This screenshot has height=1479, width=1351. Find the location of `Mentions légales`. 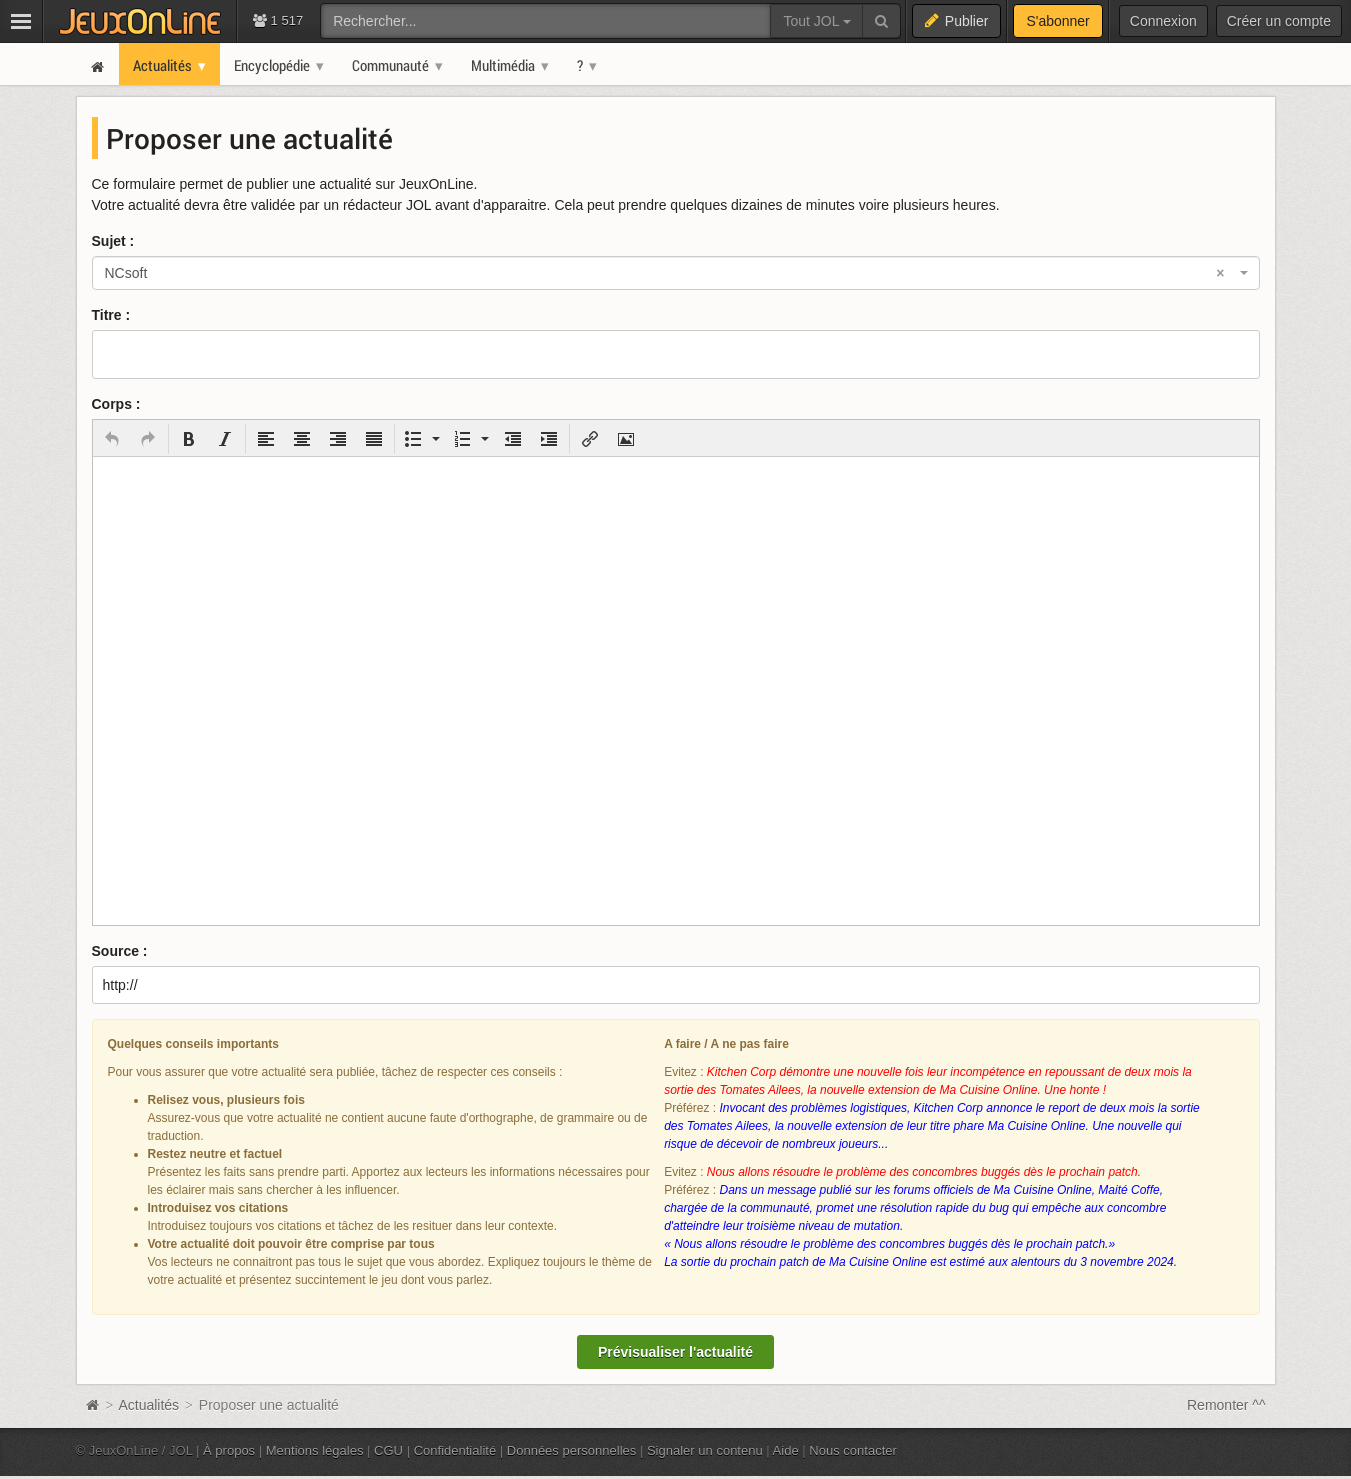

Mentions légales is located at coordinates (315, 1450).